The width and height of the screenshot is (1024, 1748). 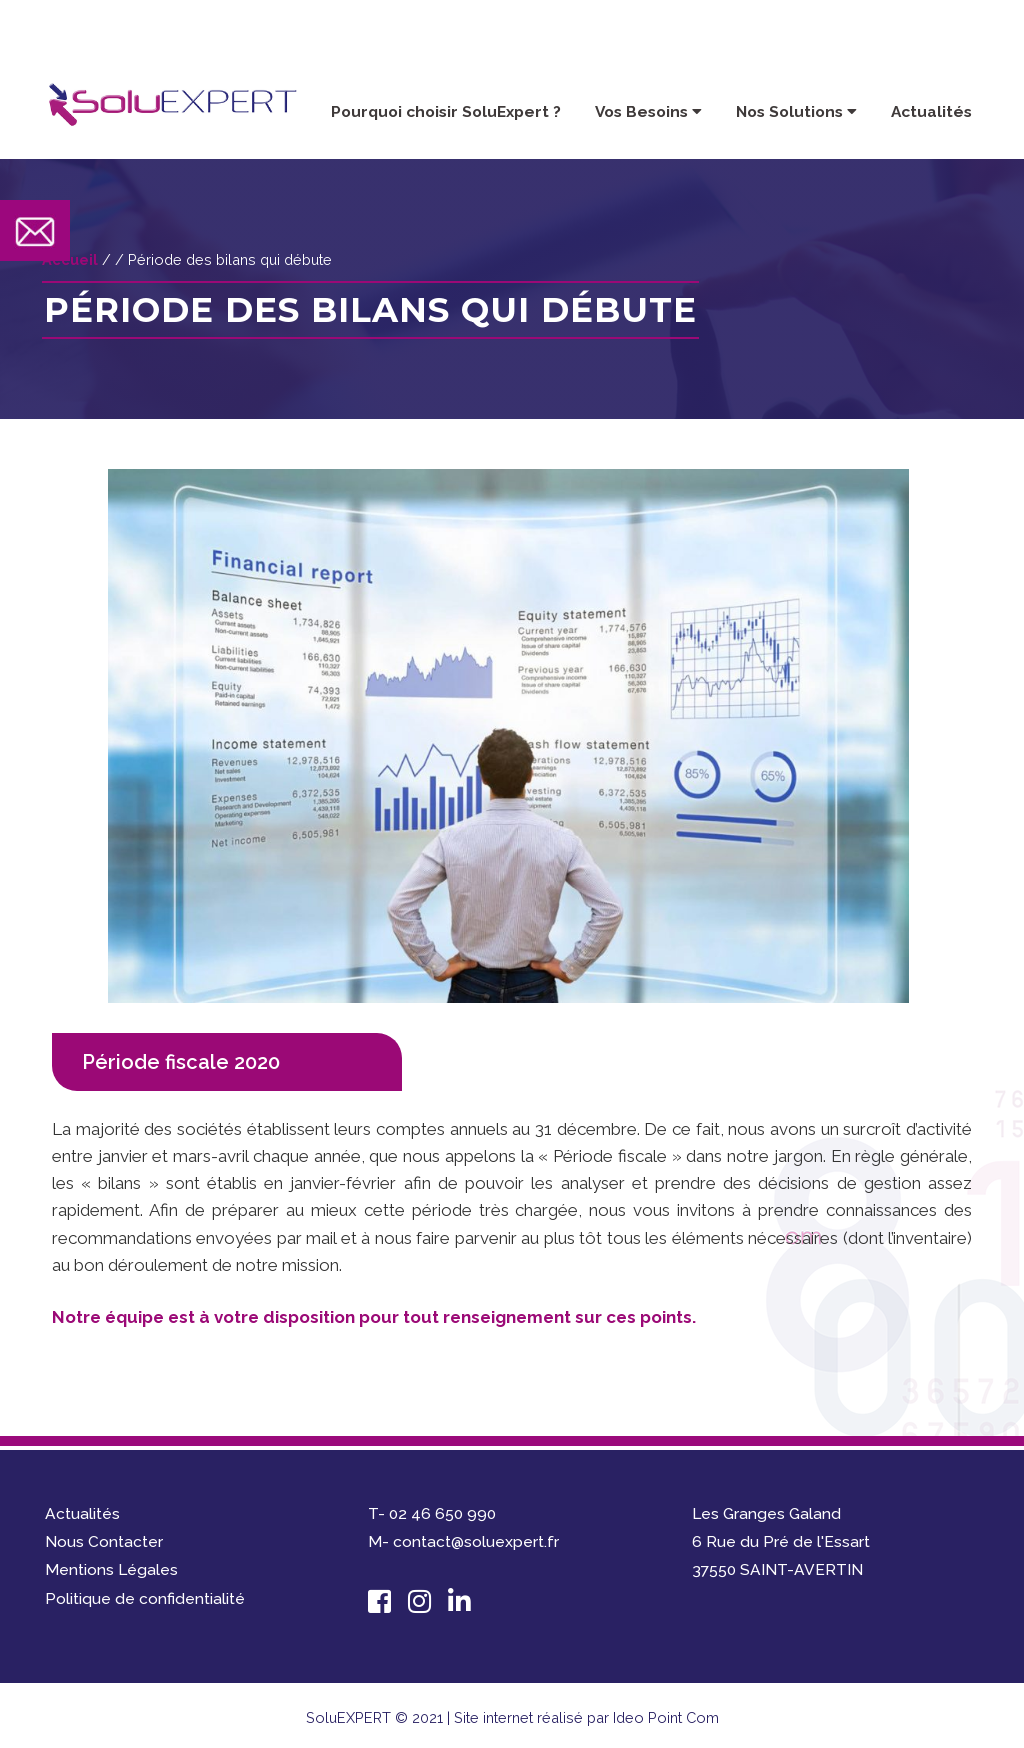 What do you see at coordinates (111, 1569) in the screenshot?
I see `Mentions Légales` at bounding box center [111, 1569].